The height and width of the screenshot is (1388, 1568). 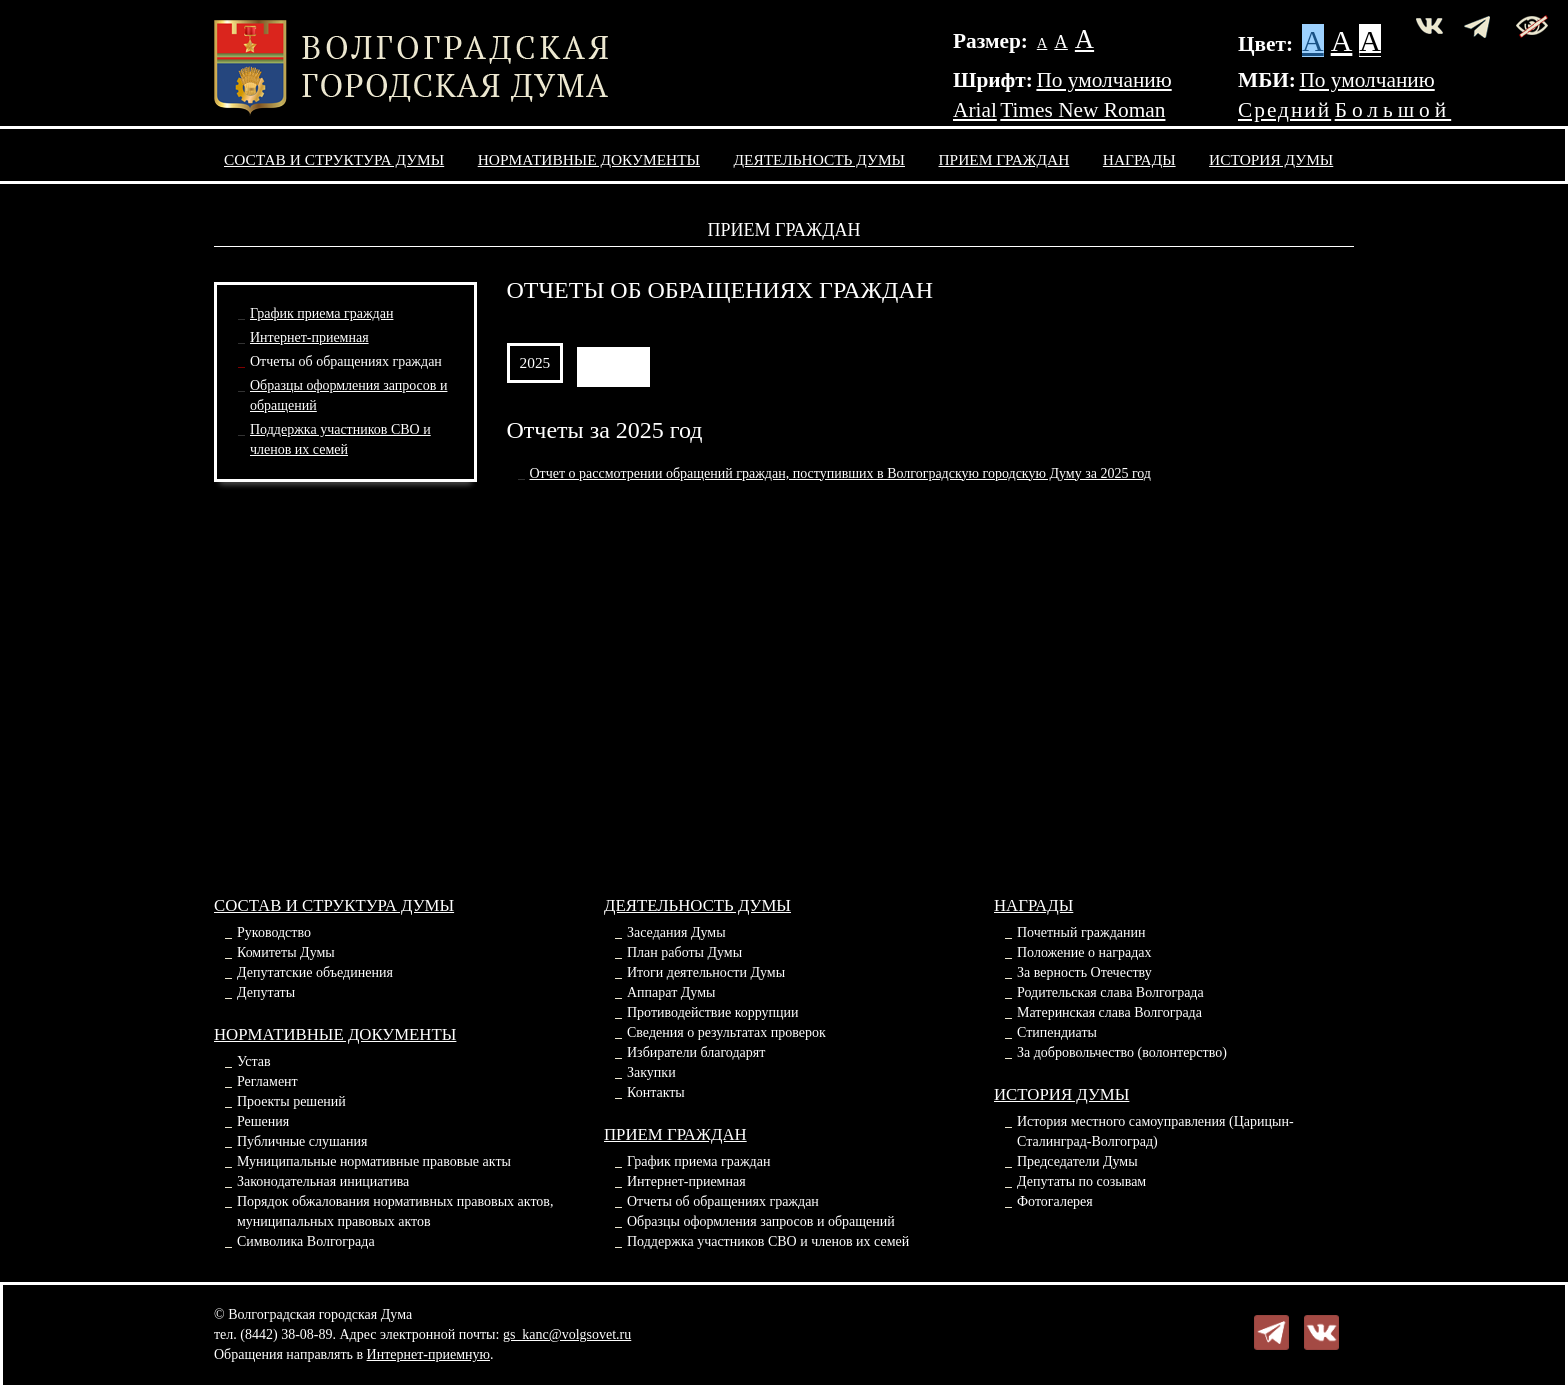 I want to click on Нормативные документы, so click(x=589, y=159).